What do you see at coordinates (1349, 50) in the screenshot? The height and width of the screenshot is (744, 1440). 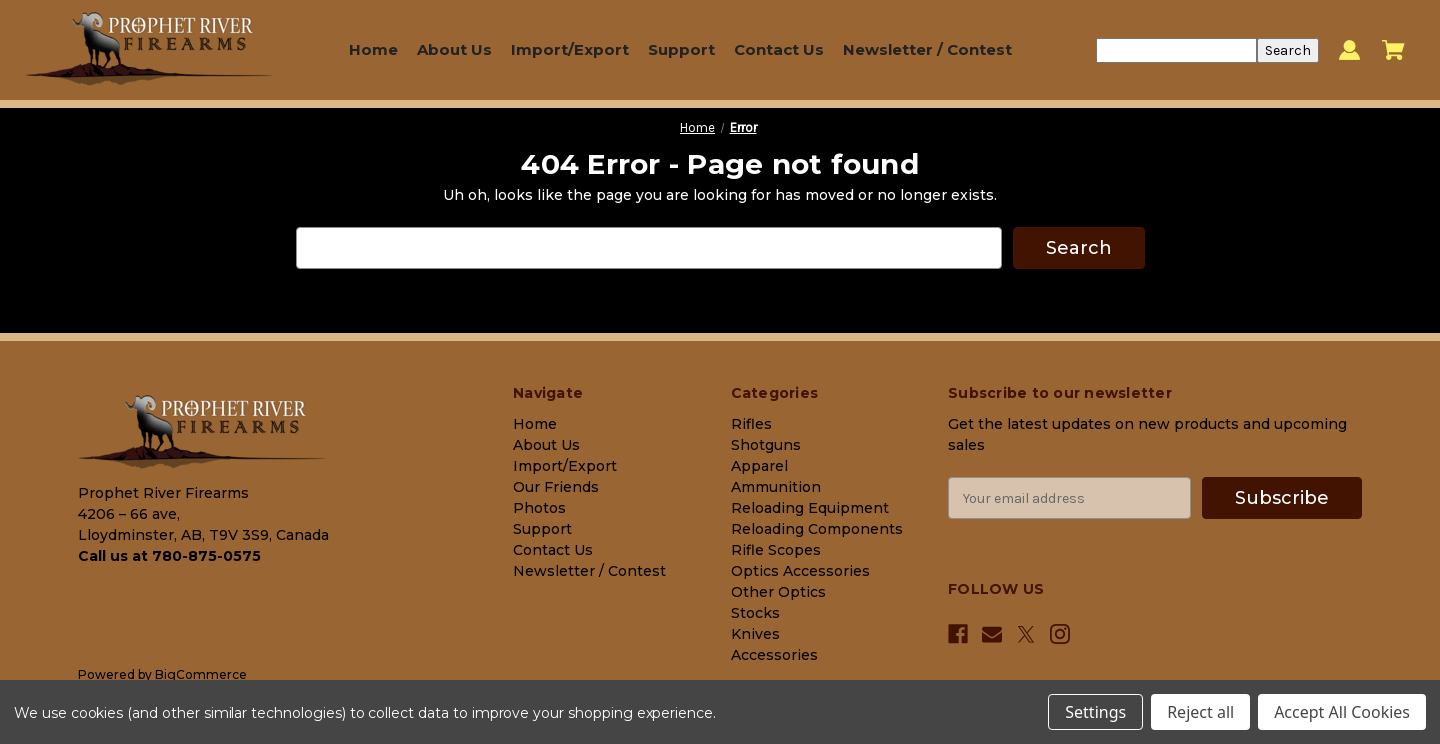 I see `[Sign in]` at bounding box center [1349, 50].